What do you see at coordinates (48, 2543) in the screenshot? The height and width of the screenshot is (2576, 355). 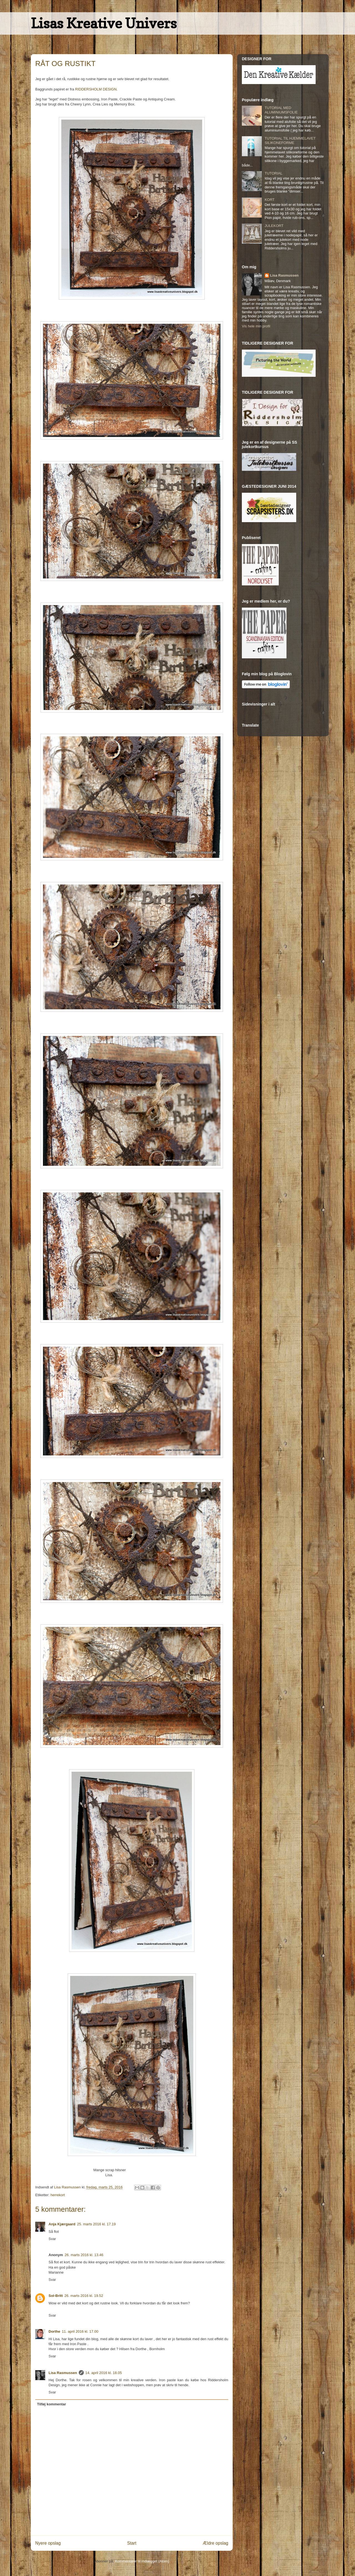 I see `Nyere opslag` at bounding box center [48, 2543].